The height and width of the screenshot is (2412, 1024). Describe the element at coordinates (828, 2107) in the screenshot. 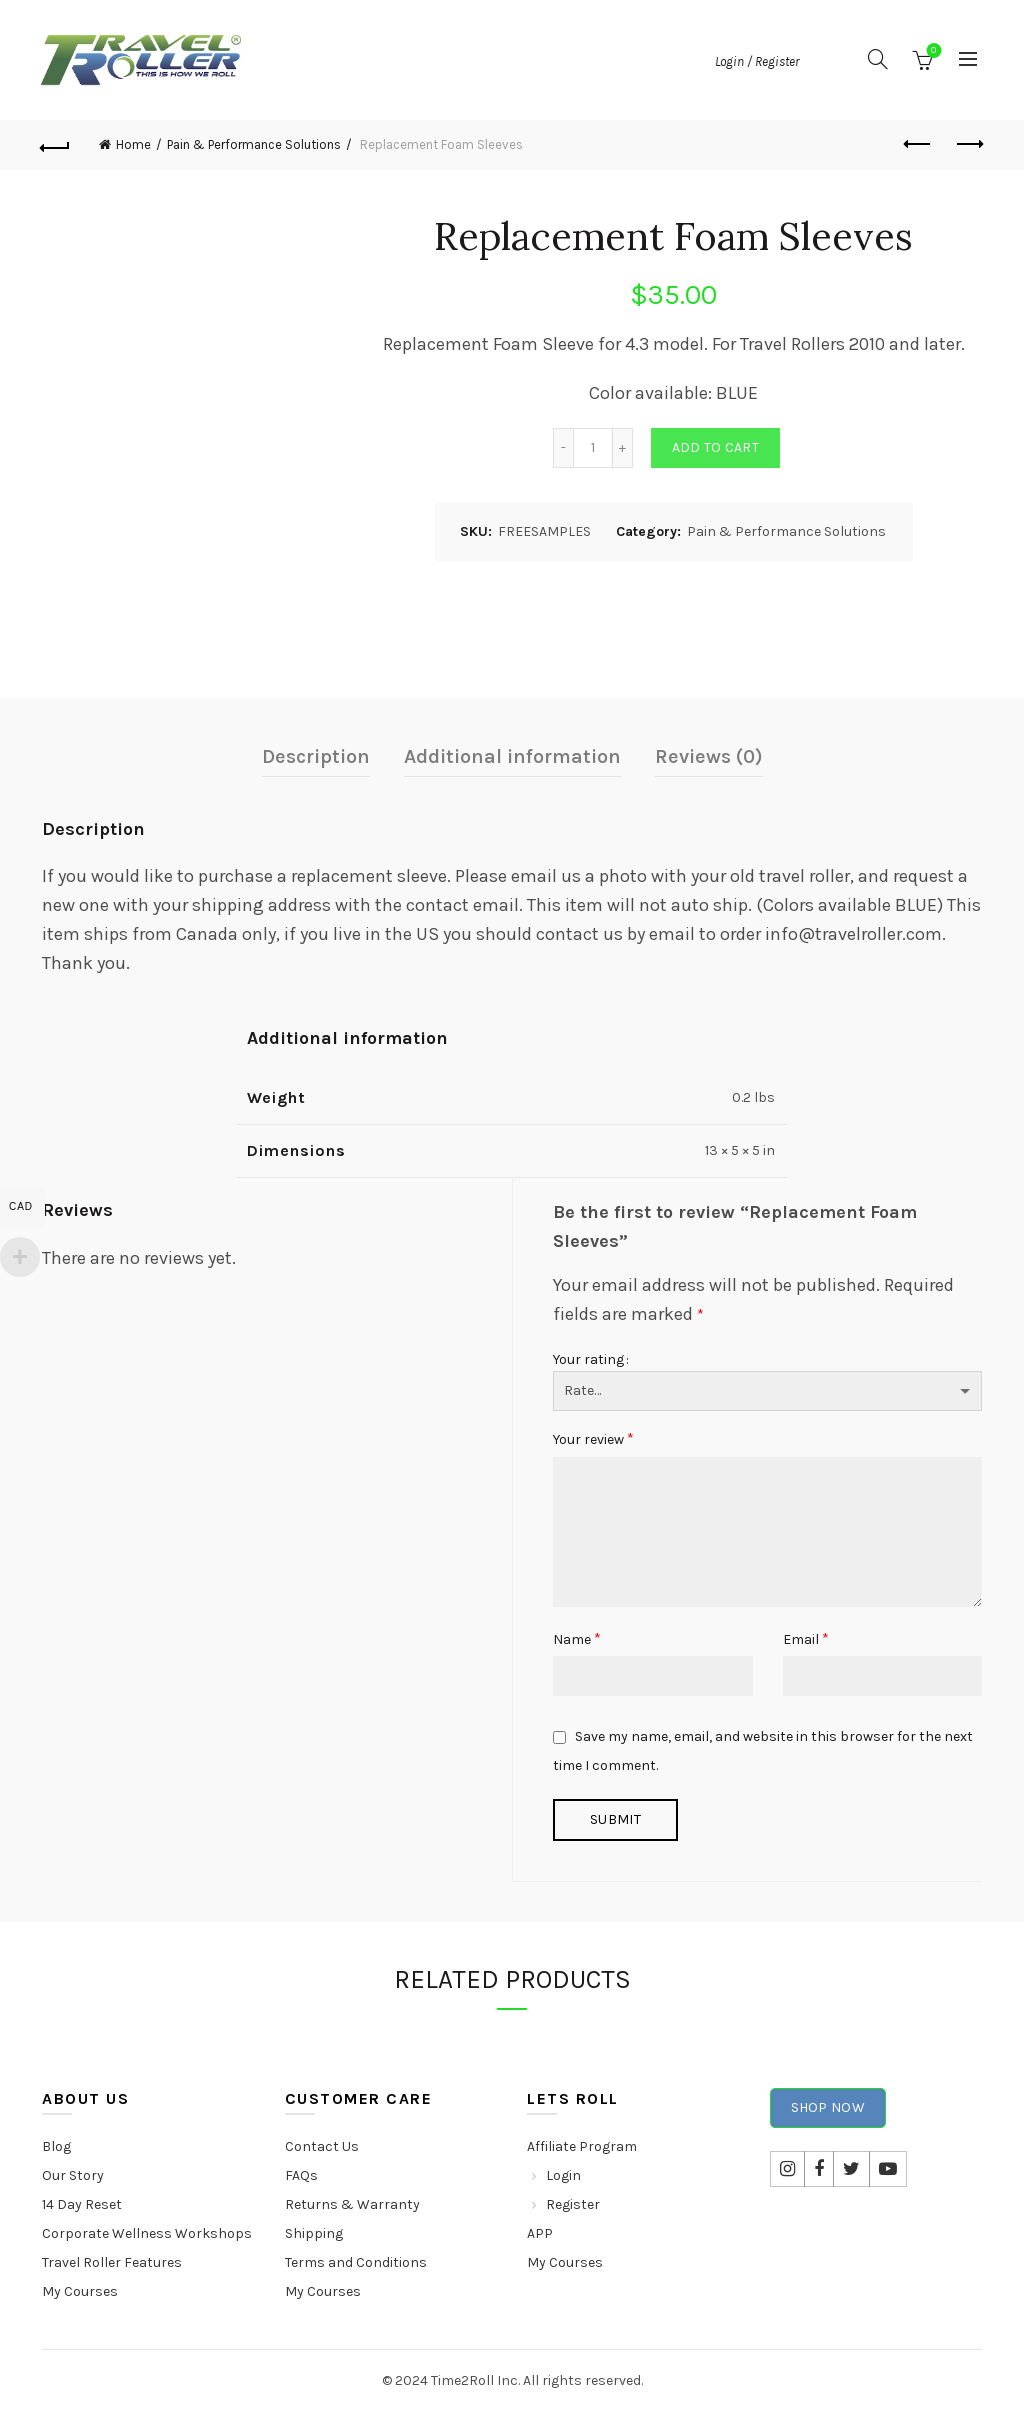

I see `Shop Now` at that location.